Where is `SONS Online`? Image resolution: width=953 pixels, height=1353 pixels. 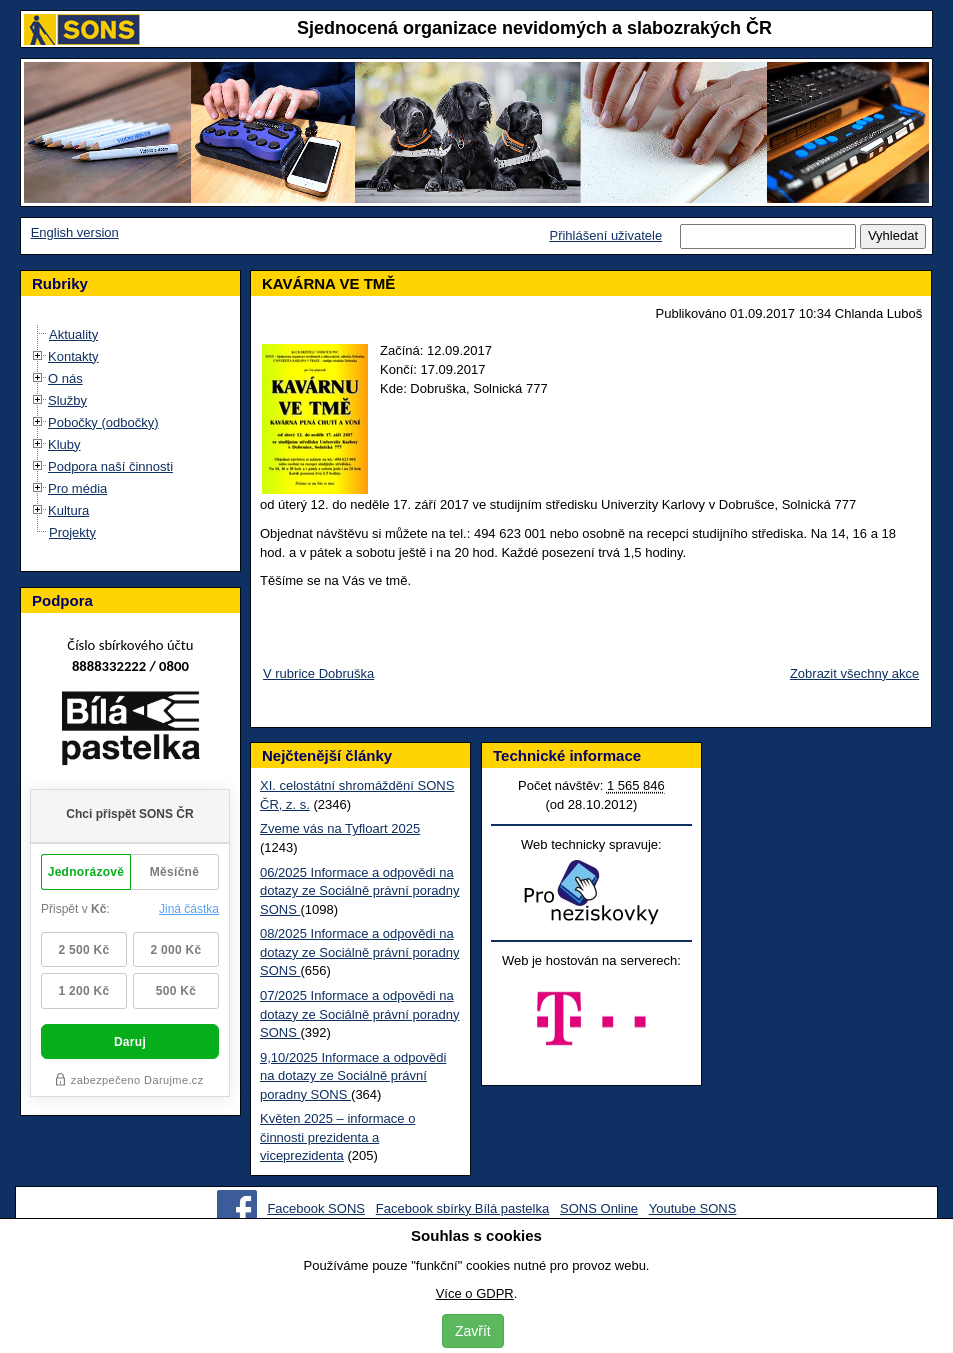
SONS Online is located at coordinates (599, 1208).